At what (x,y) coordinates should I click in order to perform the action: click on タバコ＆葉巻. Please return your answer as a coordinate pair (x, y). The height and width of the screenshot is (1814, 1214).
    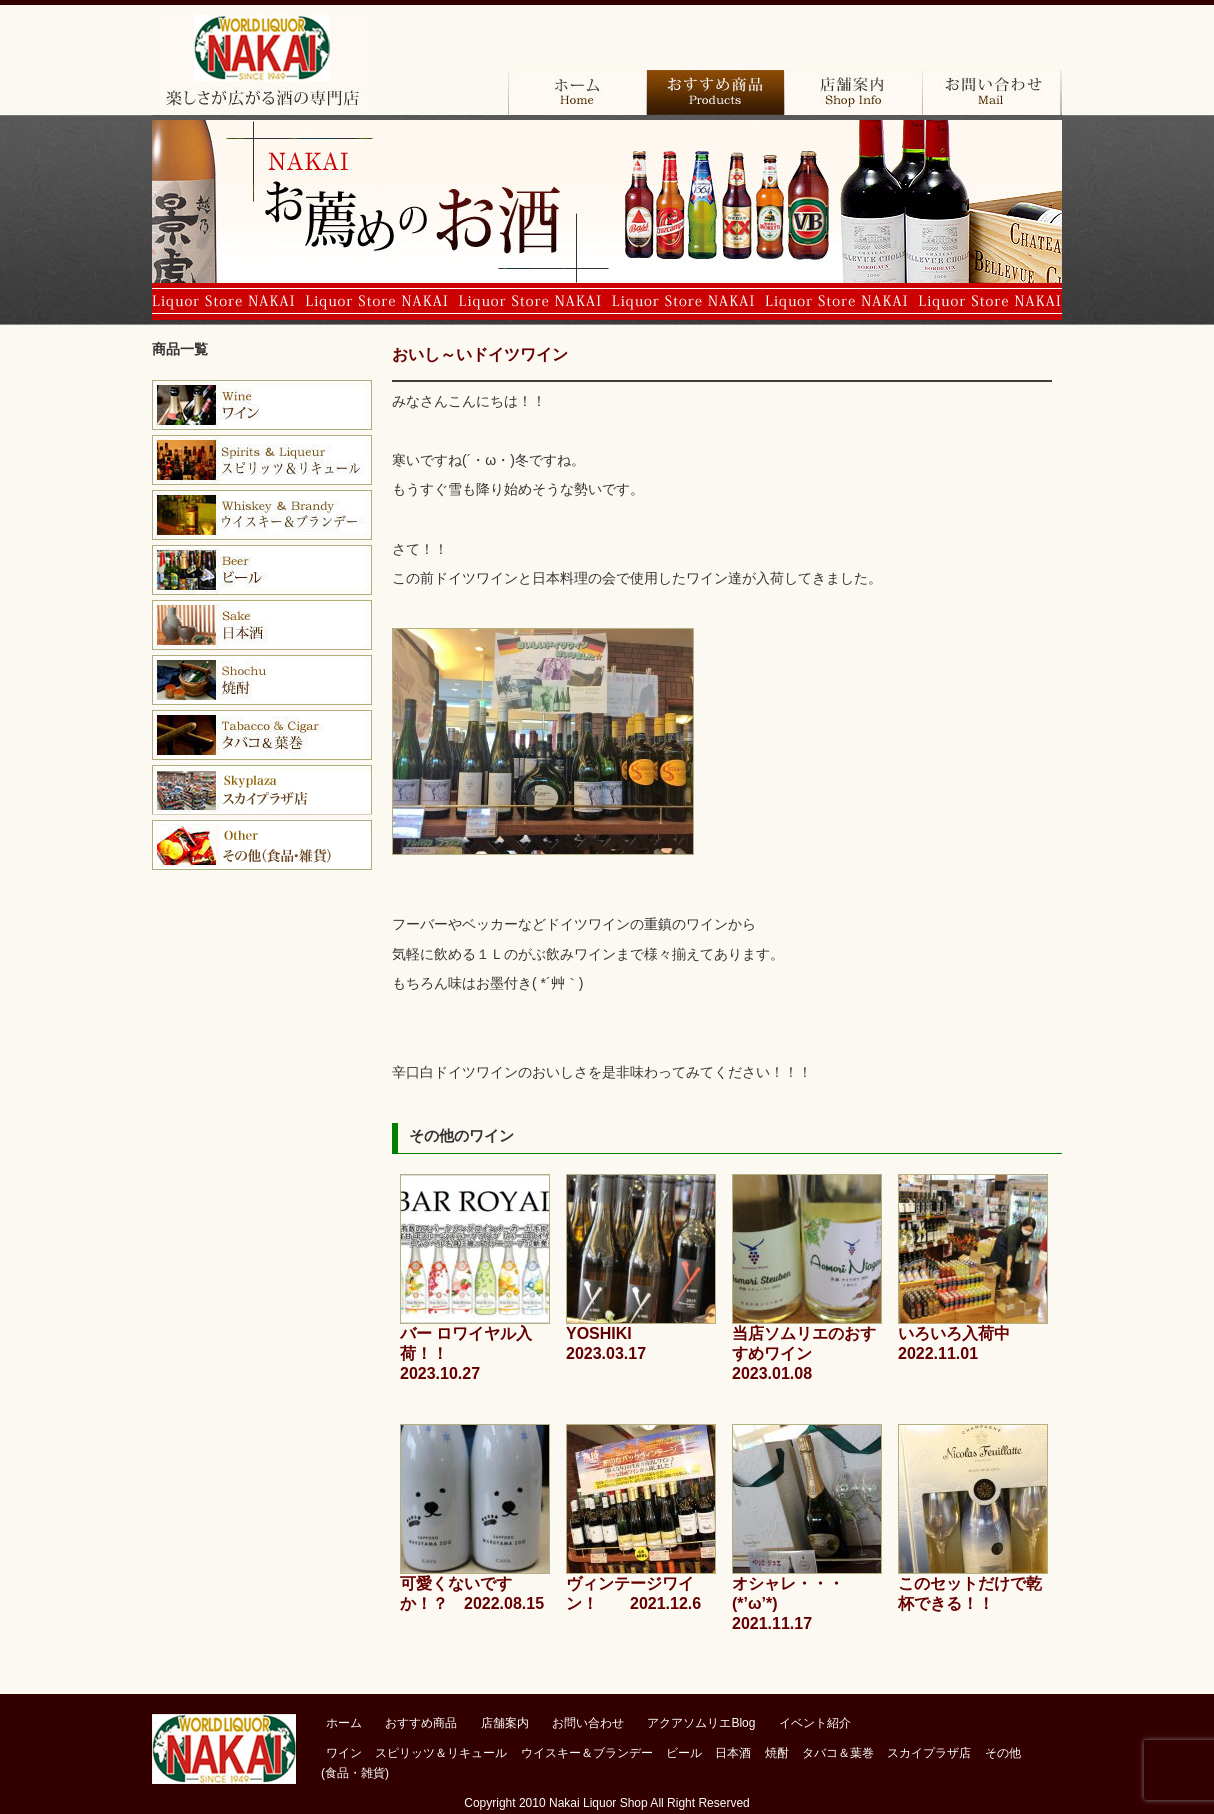
    Looking at the image, I should click on (262, 735).